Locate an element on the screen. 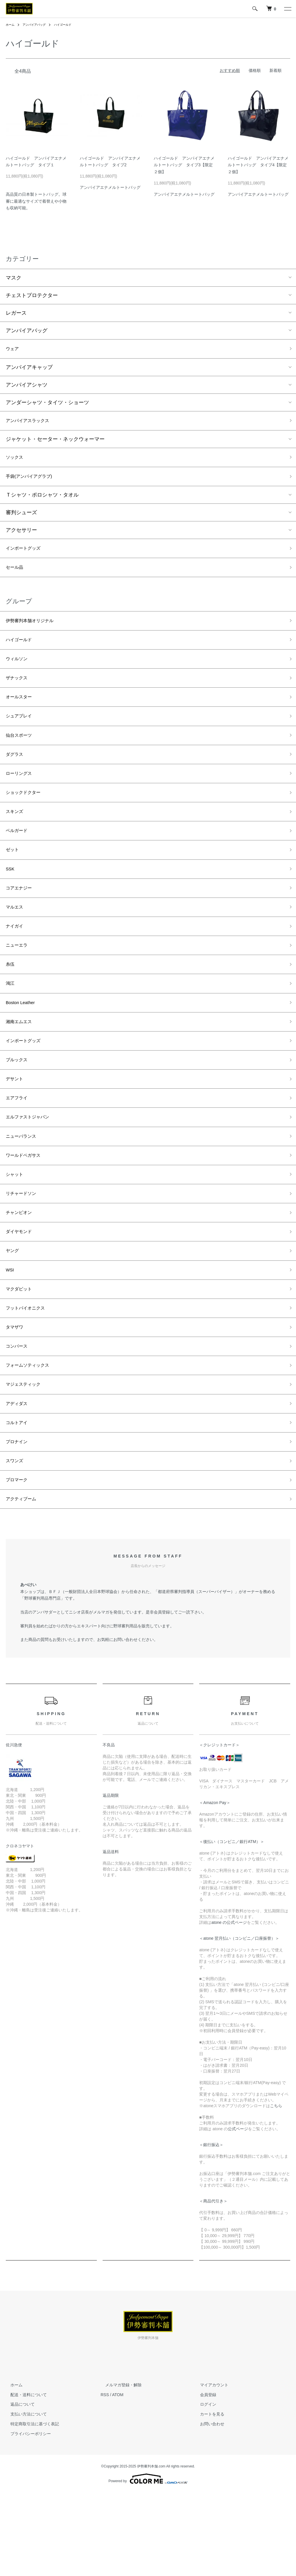 Image resolution: width=296 pixels, height=2576 pixels. シャット is located at coordinates (16, 1230).